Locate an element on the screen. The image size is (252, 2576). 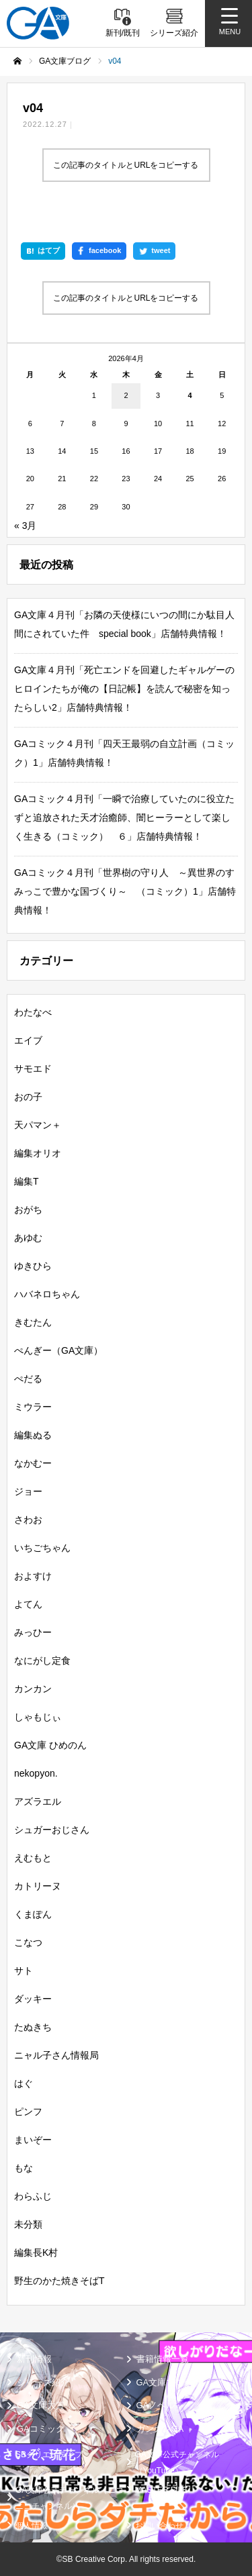
カトリーヌ is located at coordinates (37, 1886).